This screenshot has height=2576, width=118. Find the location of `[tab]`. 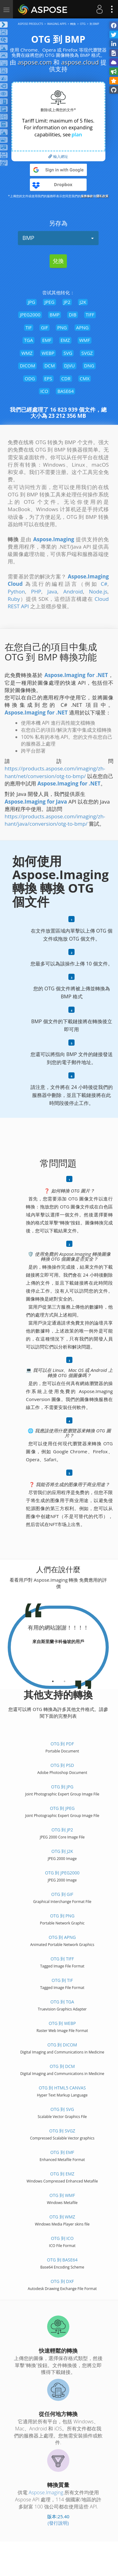

[tab] is located at coordinates (53, 1679).